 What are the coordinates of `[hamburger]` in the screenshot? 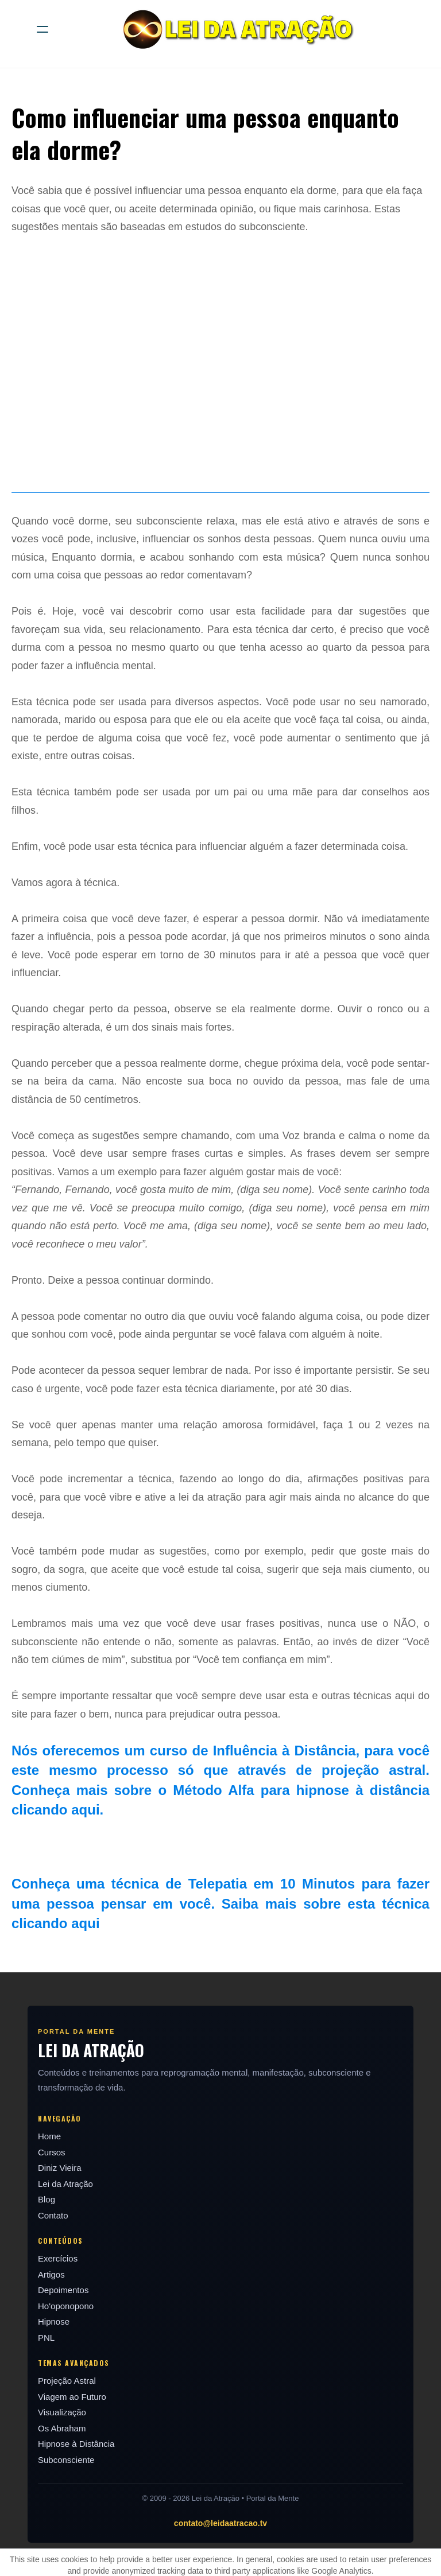 It's located at (42, 29).